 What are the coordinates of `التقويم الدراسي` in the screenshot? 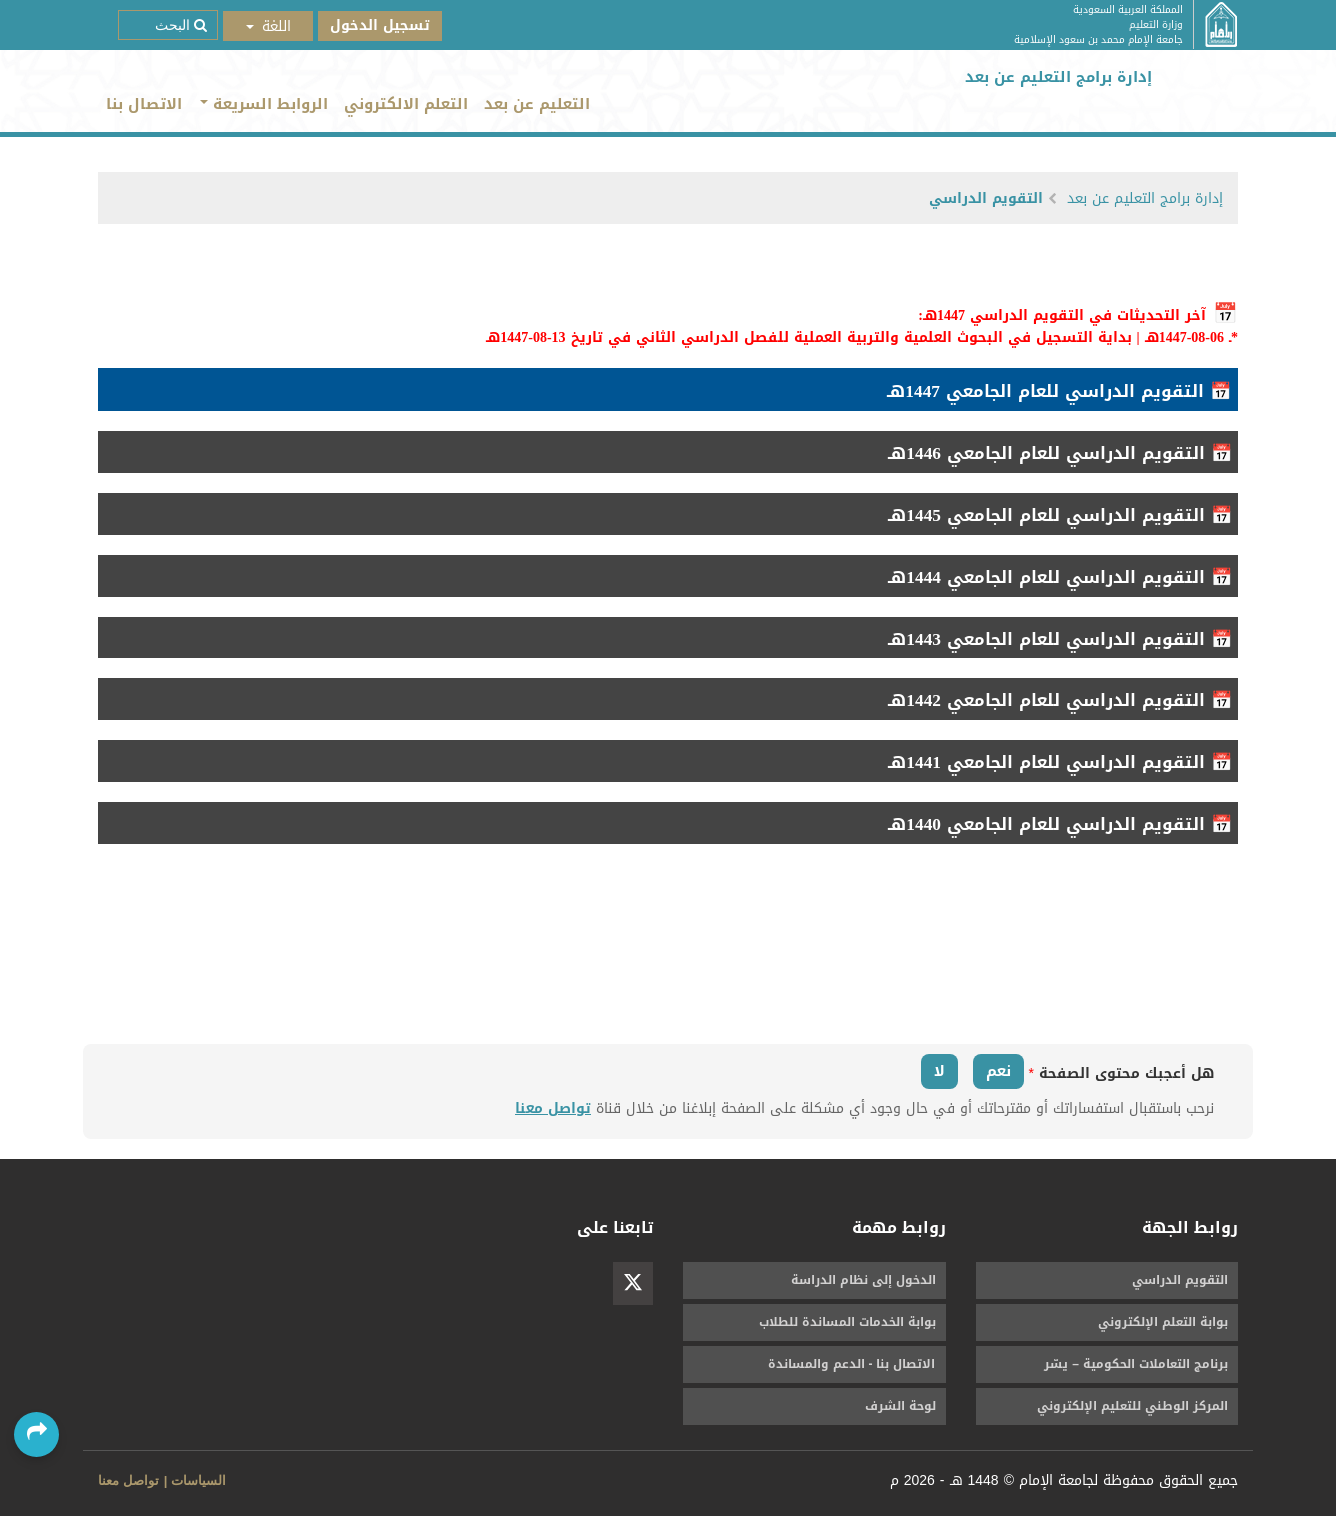 It's located at (986, 198).